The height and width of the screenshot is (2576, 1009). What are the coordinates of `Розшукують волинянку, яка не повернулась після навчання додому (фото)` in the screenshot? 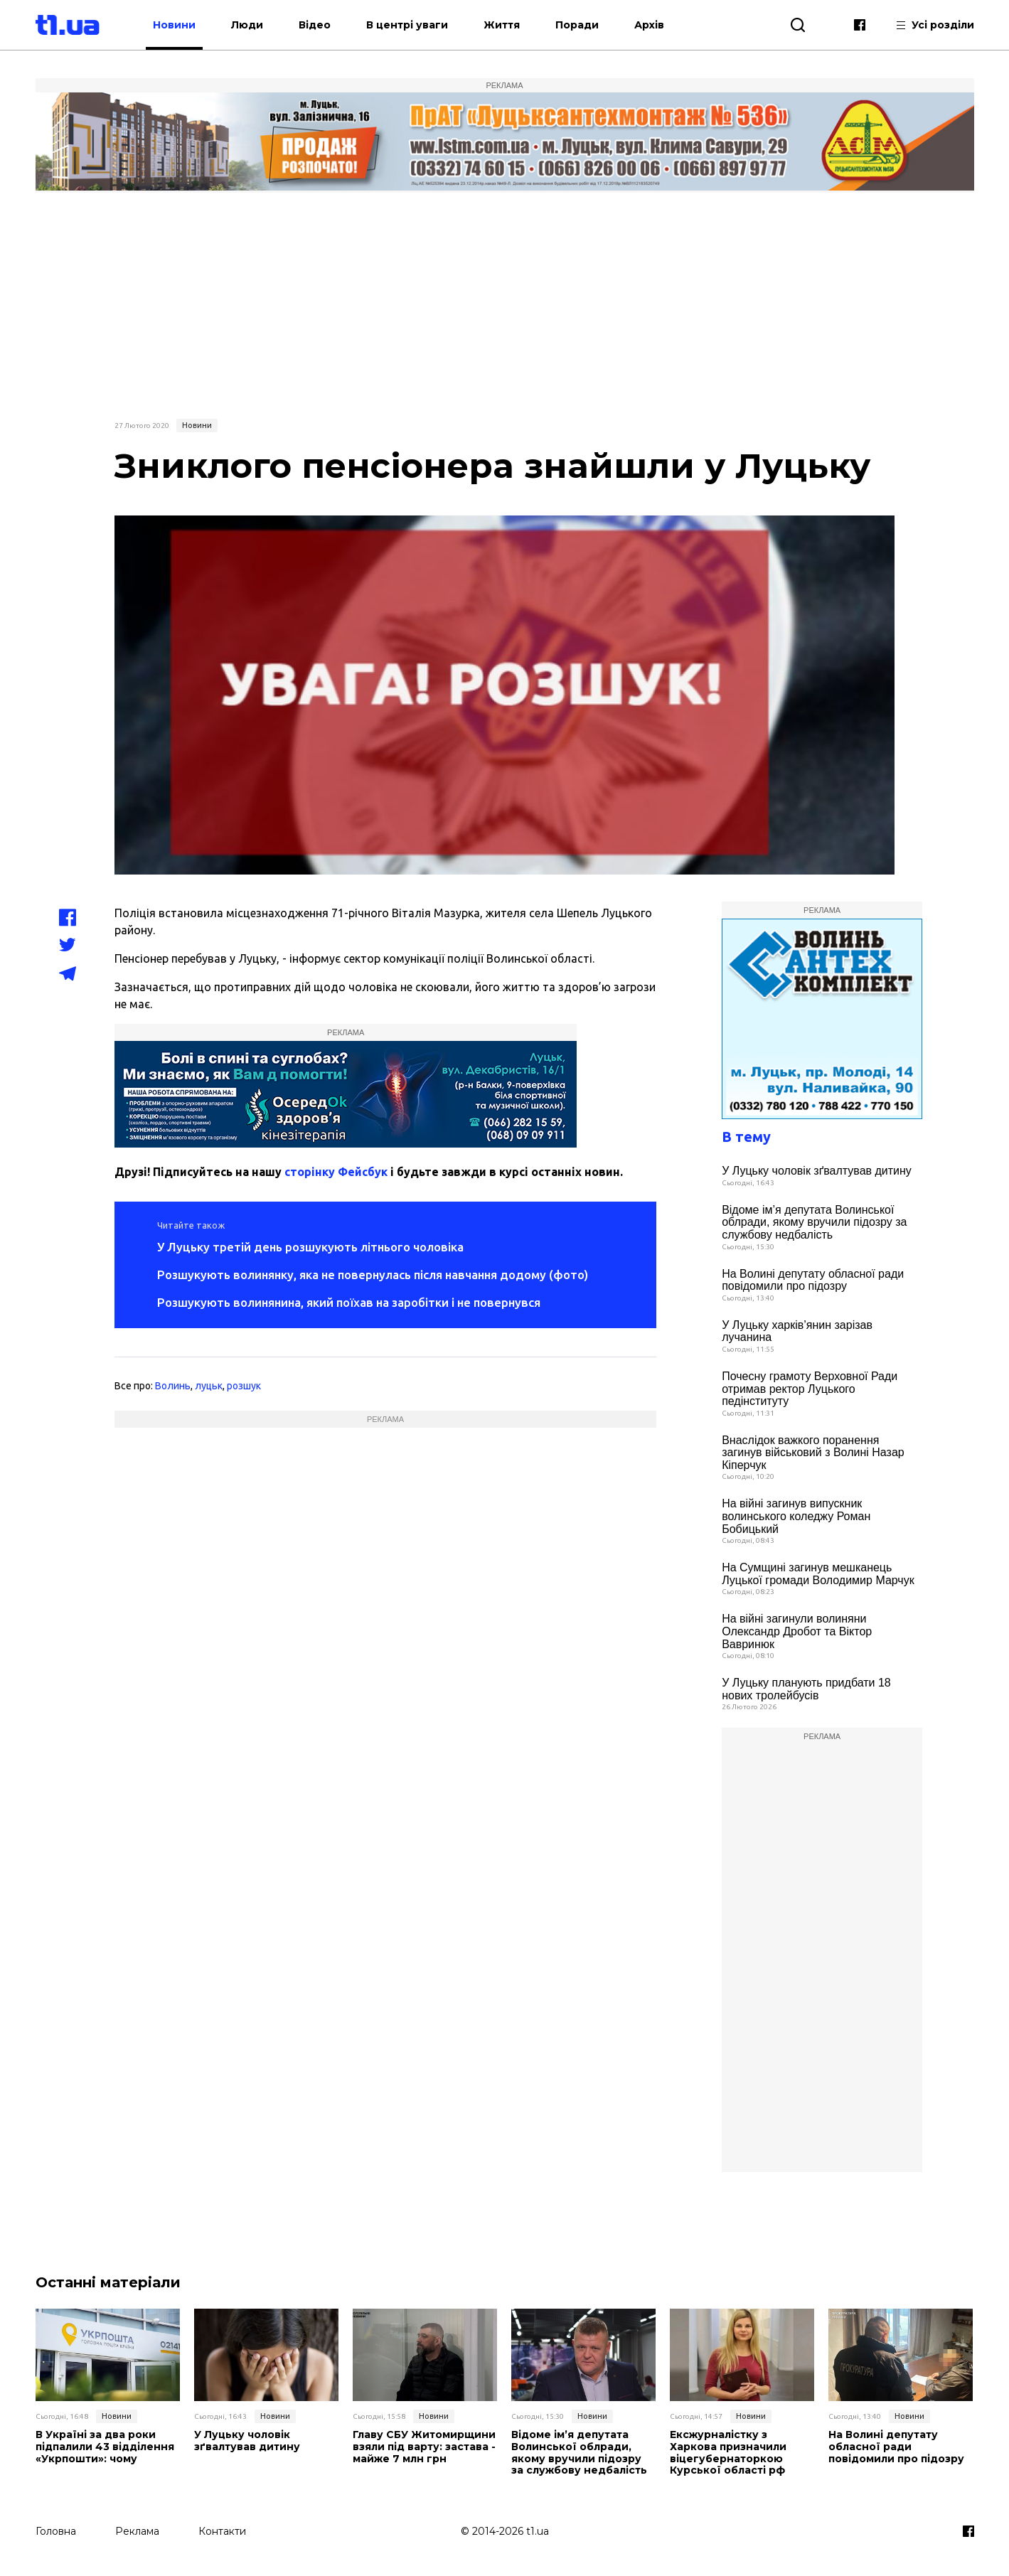 It's located at (372, 1274).